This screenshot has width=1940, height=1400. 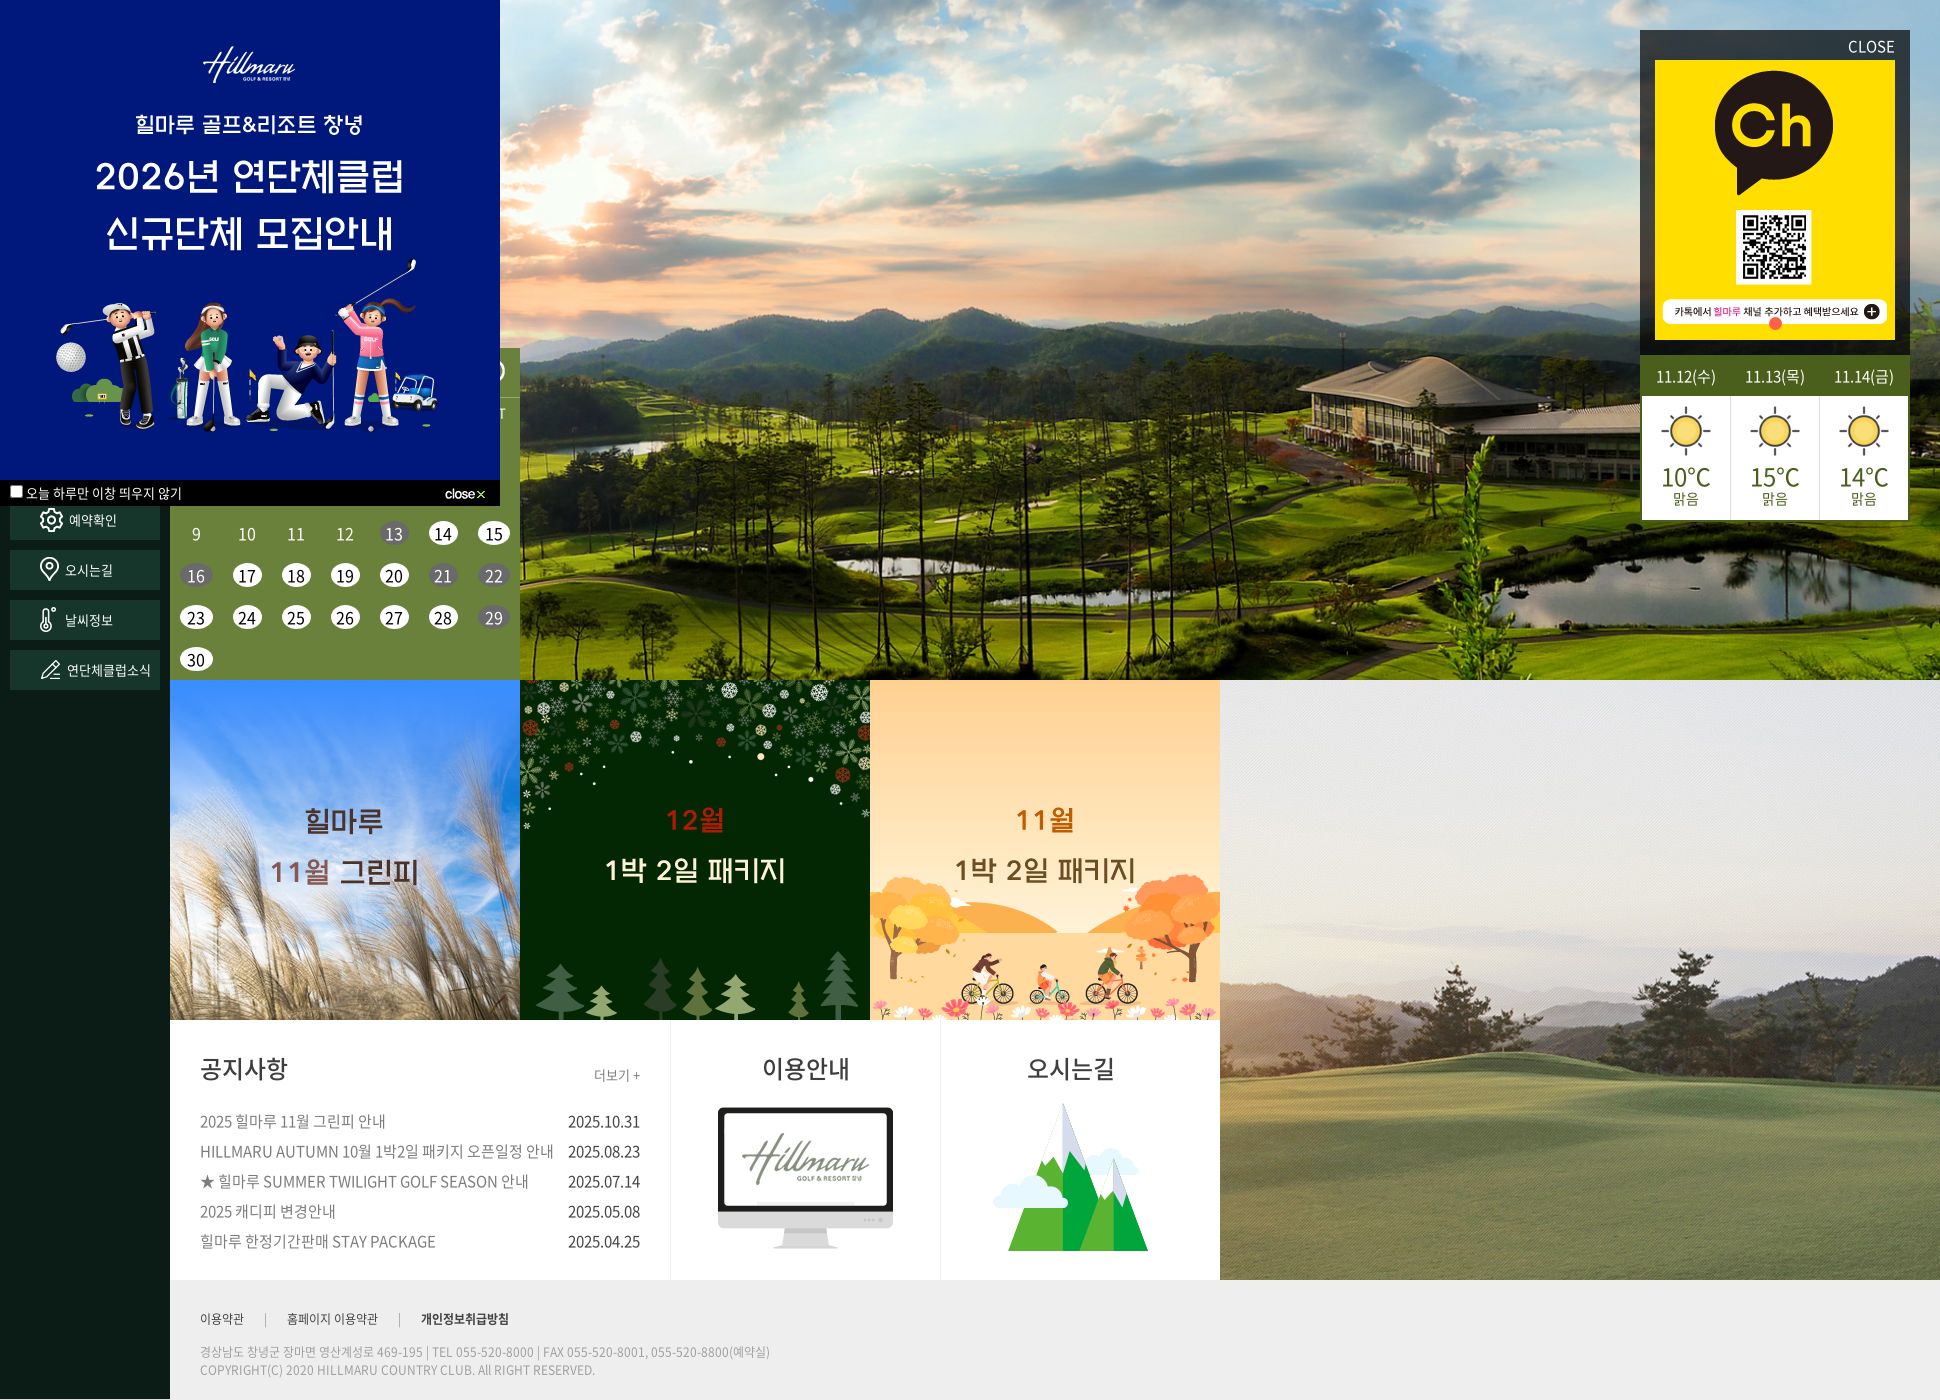 I want to click on 18, so click(x=296, y=575).